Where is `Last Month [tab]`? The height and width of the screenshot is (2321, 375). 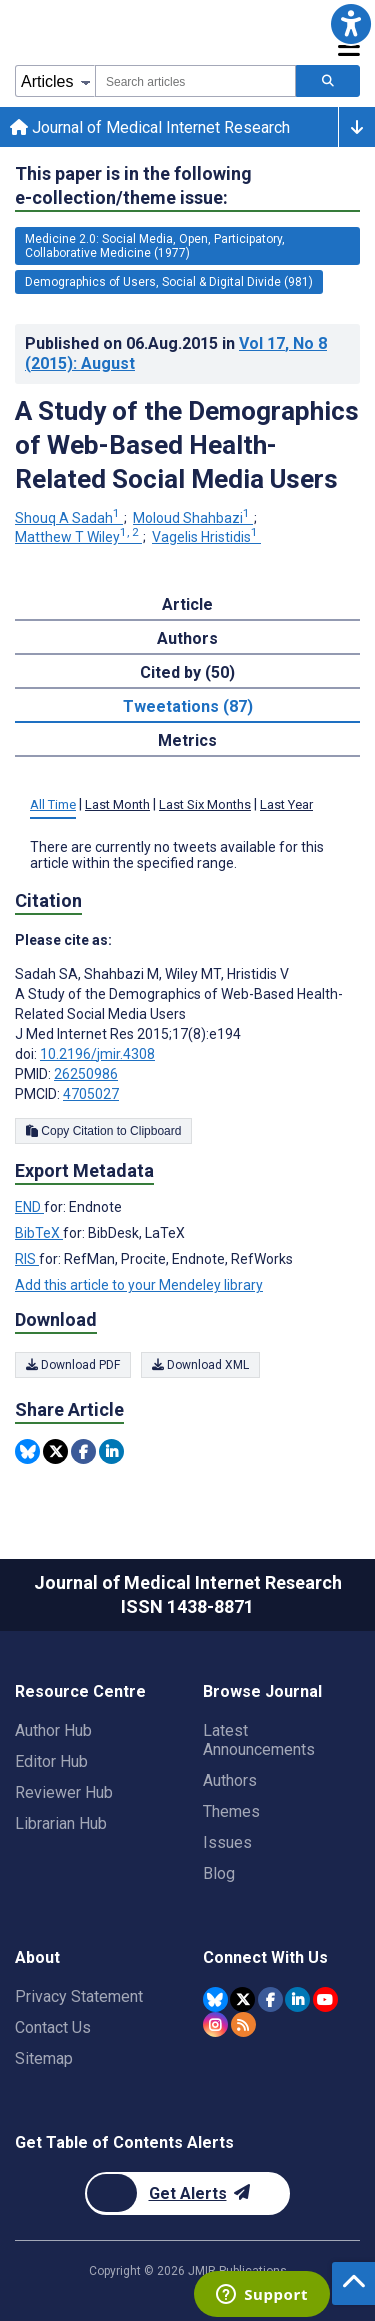 Last Month [tab] is located at coordinates (117, 804).